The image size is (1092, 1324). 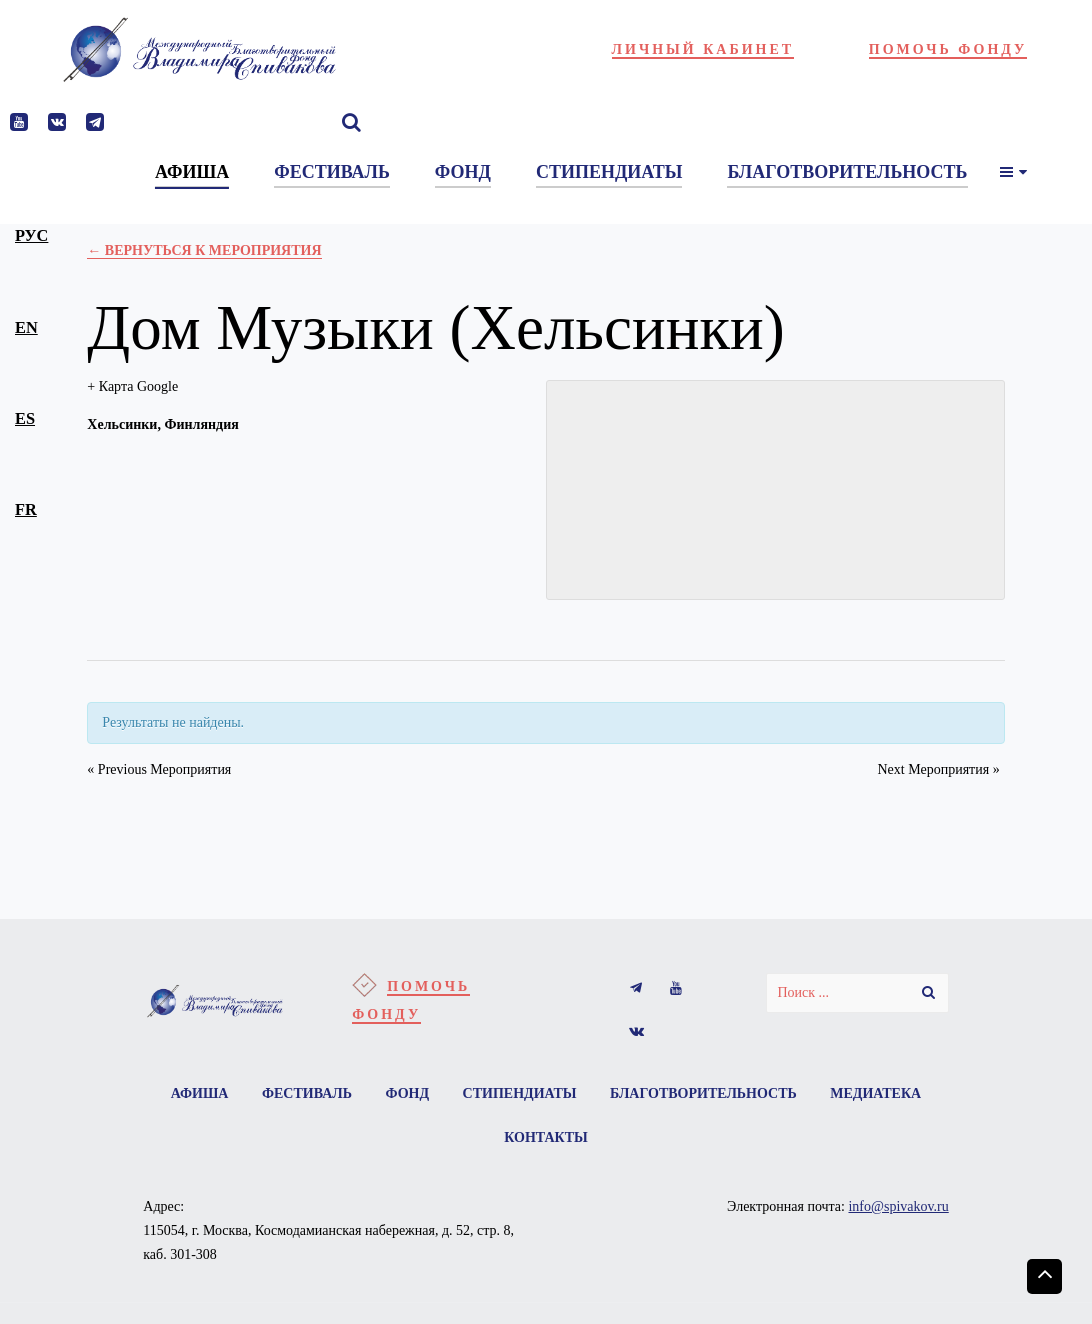 I want to click on + Карта Google, so click(x=132, y=386).